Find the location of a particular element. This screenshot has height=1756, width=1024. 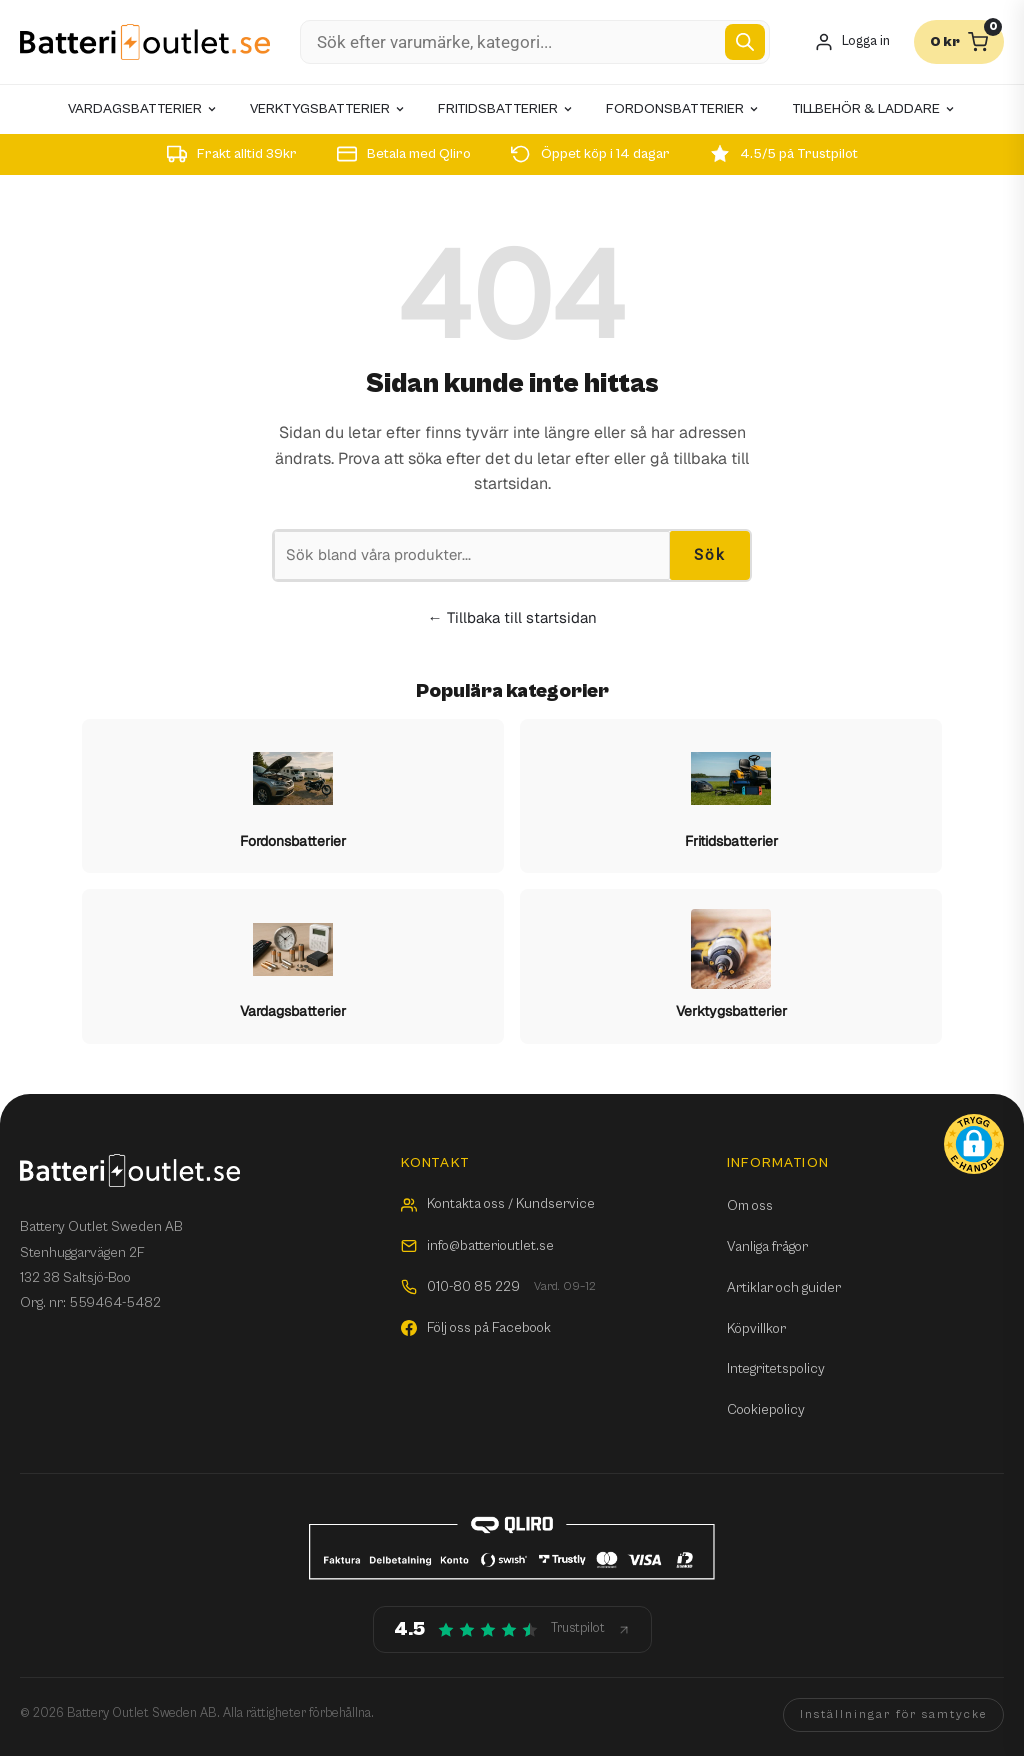

← Tillbaka till startsidan is located at coordinates (512, 617).